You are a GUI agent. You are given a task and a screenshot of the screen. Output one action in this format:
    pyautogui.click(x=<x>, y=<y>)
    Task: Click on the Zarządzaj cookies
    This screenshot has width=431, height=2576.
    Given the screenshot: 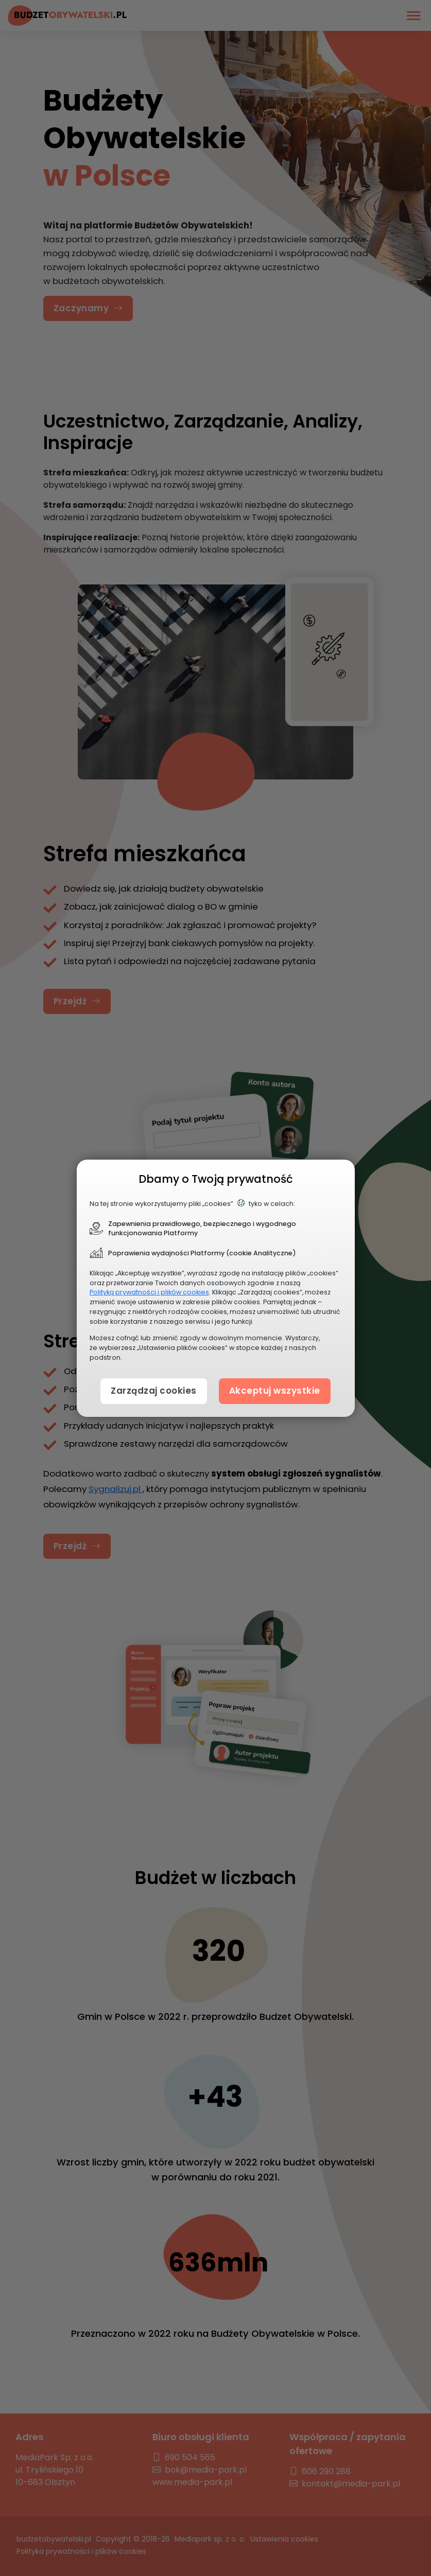 What is the action you would take?
    pyautogui.click(x=154, y=1390)
    